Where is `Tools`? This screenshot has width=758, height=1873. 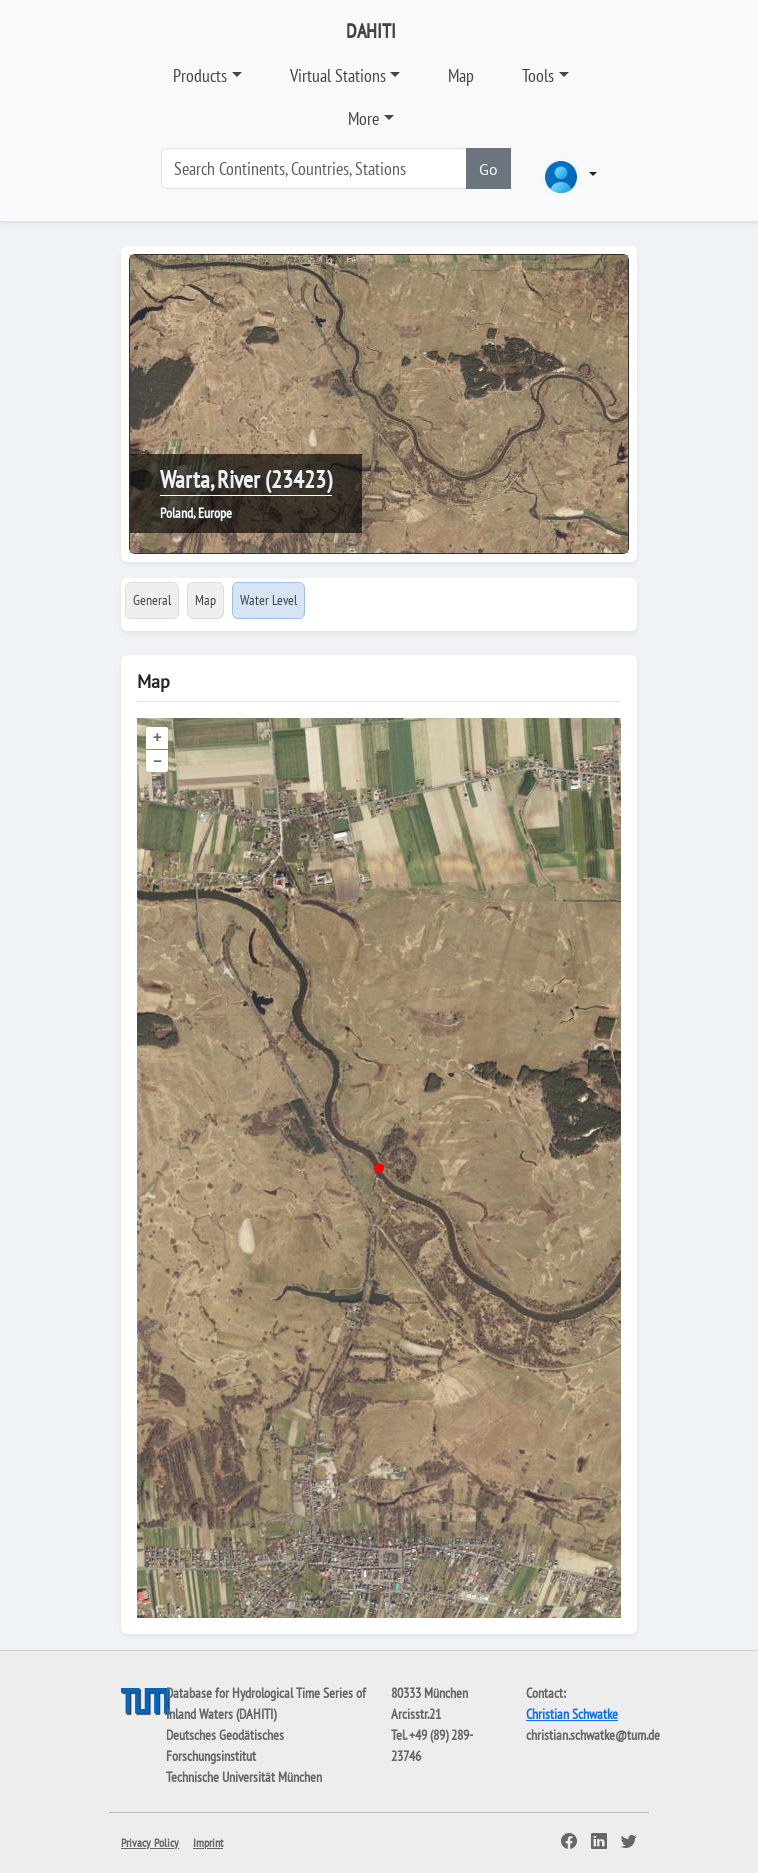 Tools is located at coordinates (538, 75).